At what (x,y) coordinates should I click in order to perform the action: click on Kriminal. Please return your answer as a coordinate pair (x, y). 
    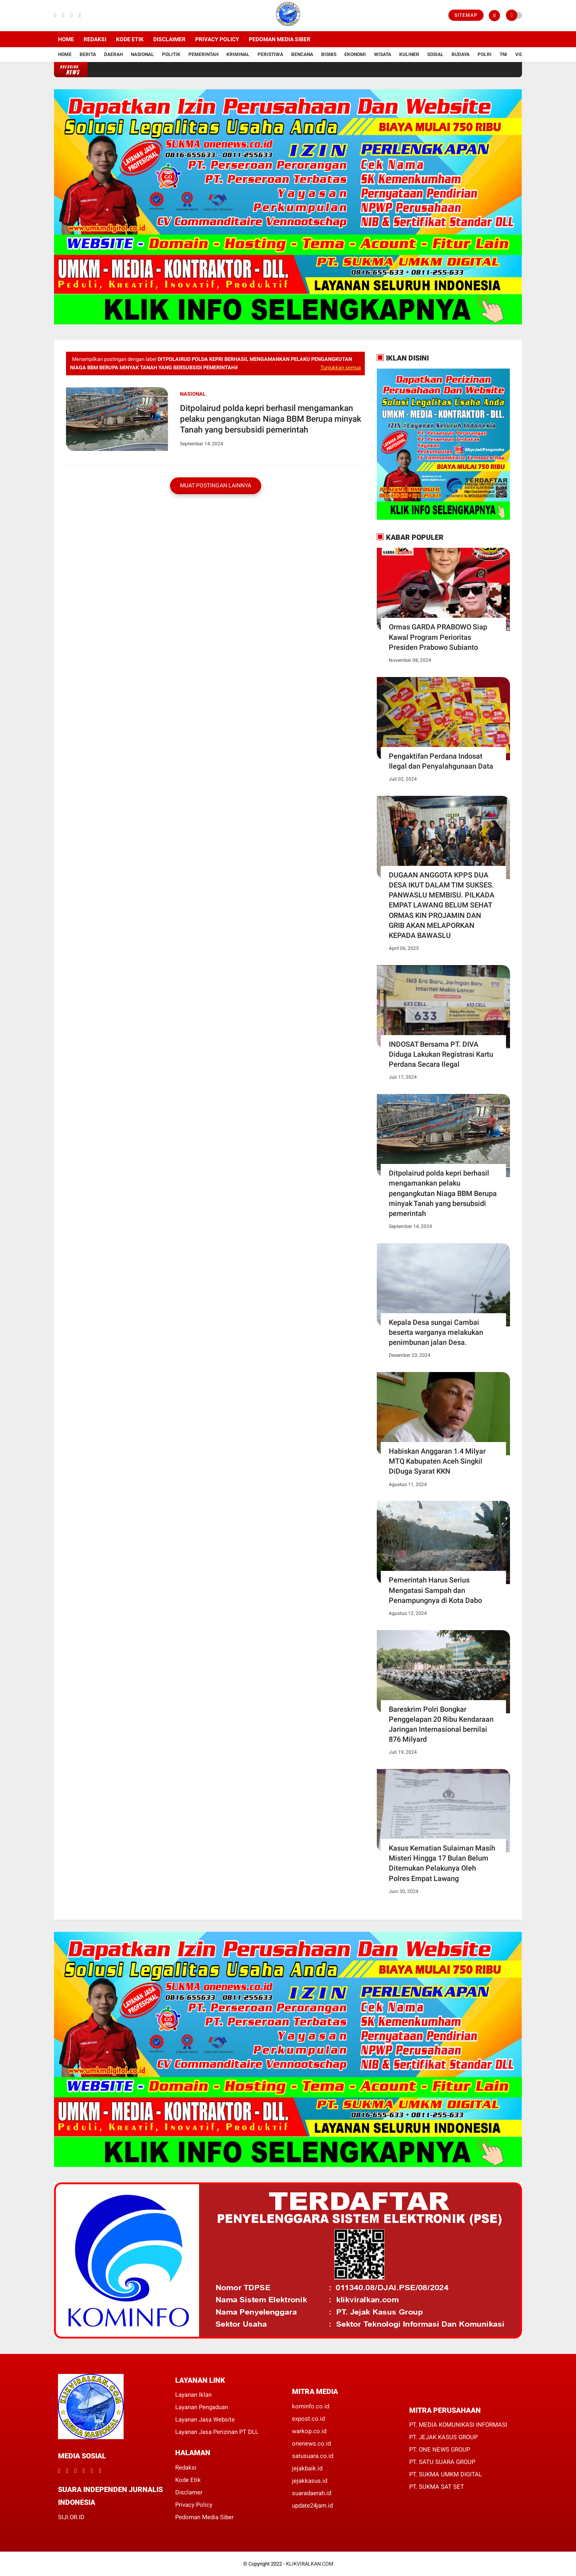
    Looking at the image, I should click on (238, 54).